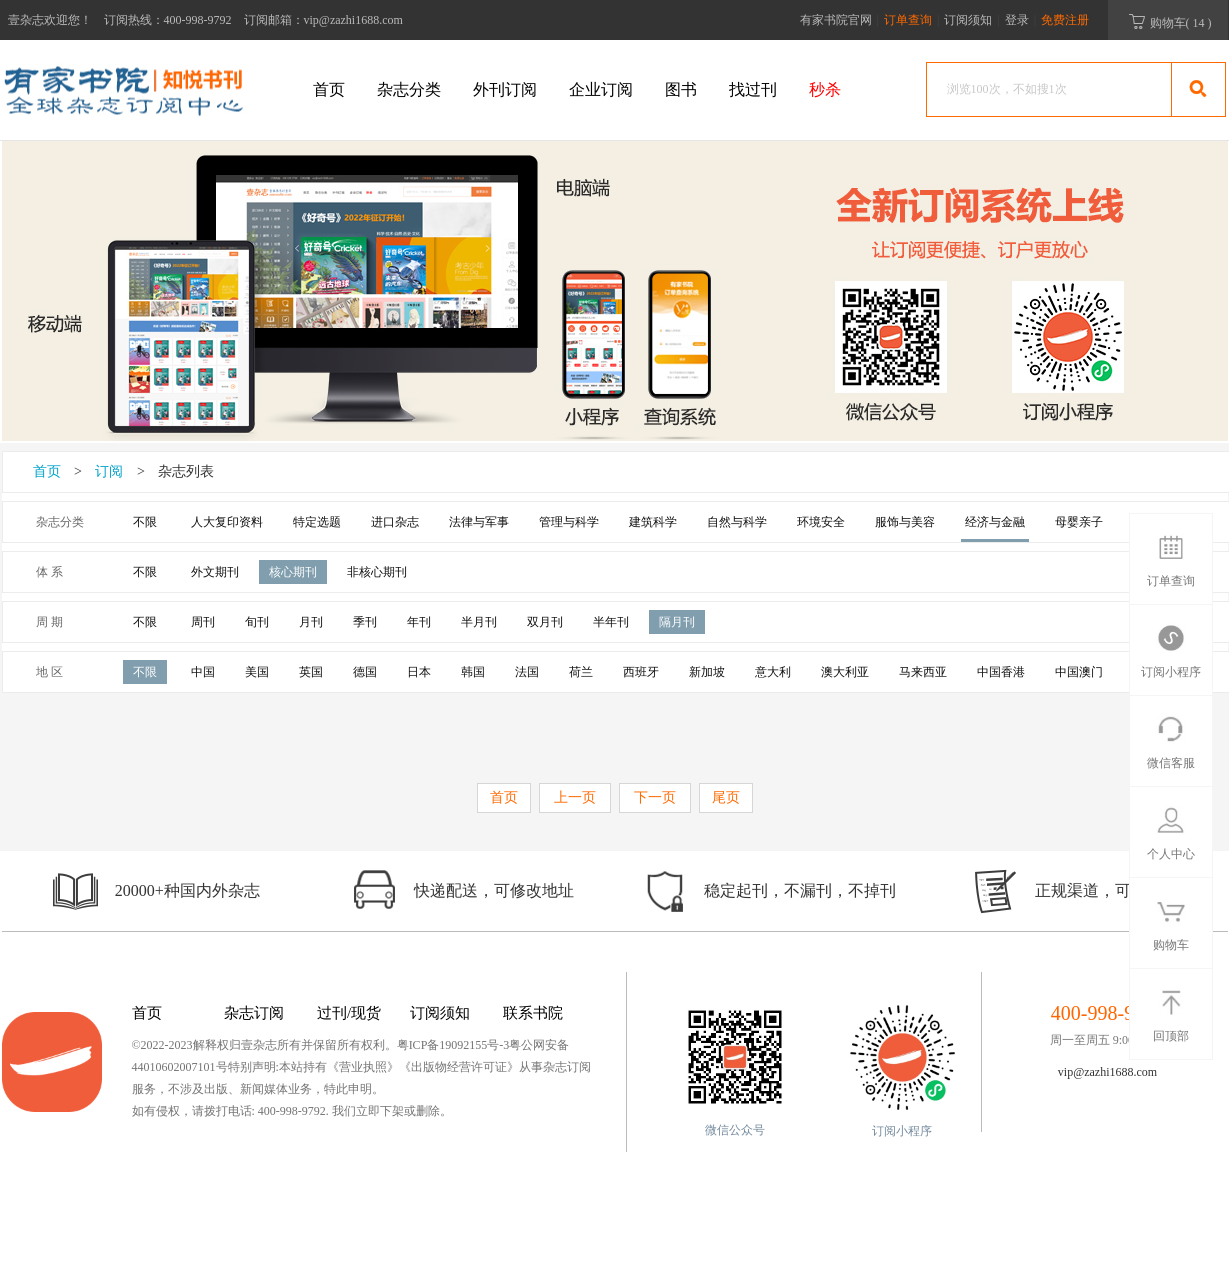 The width and height of the screenshot is (1229, 1268). Describe the element at coordinates (311, 622) in the screenshot. I see `月刊` at that location.